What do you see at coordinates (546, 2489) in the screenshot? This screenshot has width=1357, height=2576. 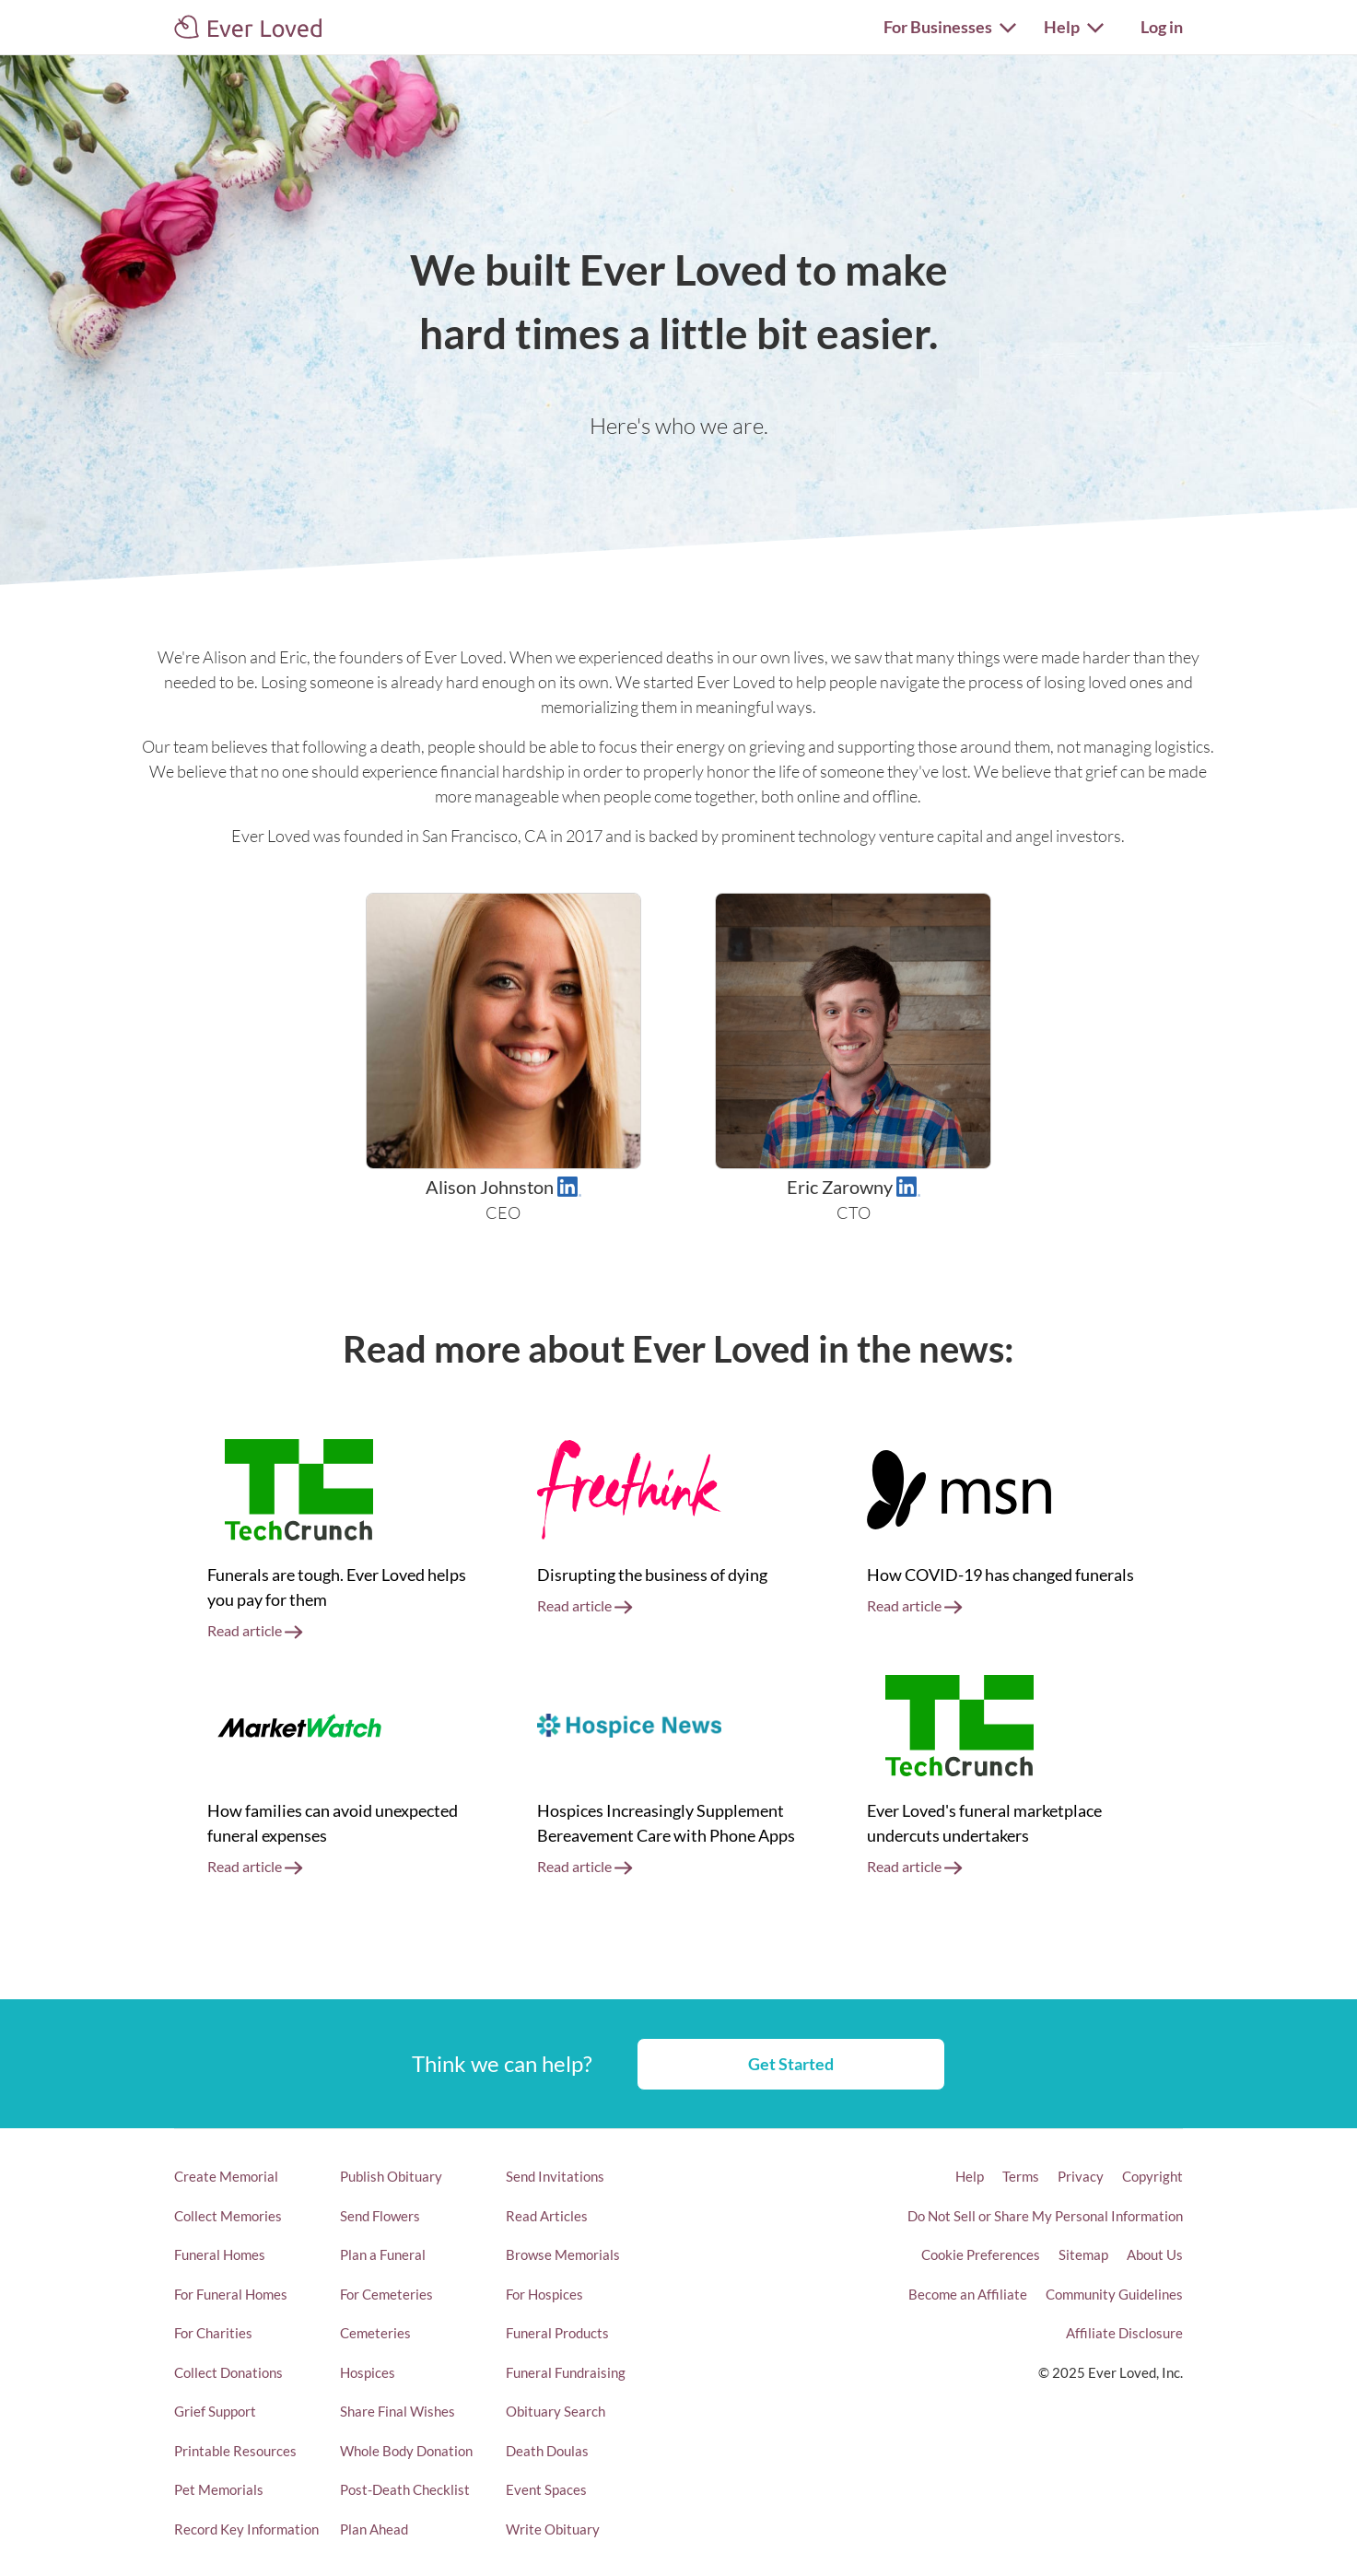 I see `Event Spaces` at bounding box center [546, 2489].